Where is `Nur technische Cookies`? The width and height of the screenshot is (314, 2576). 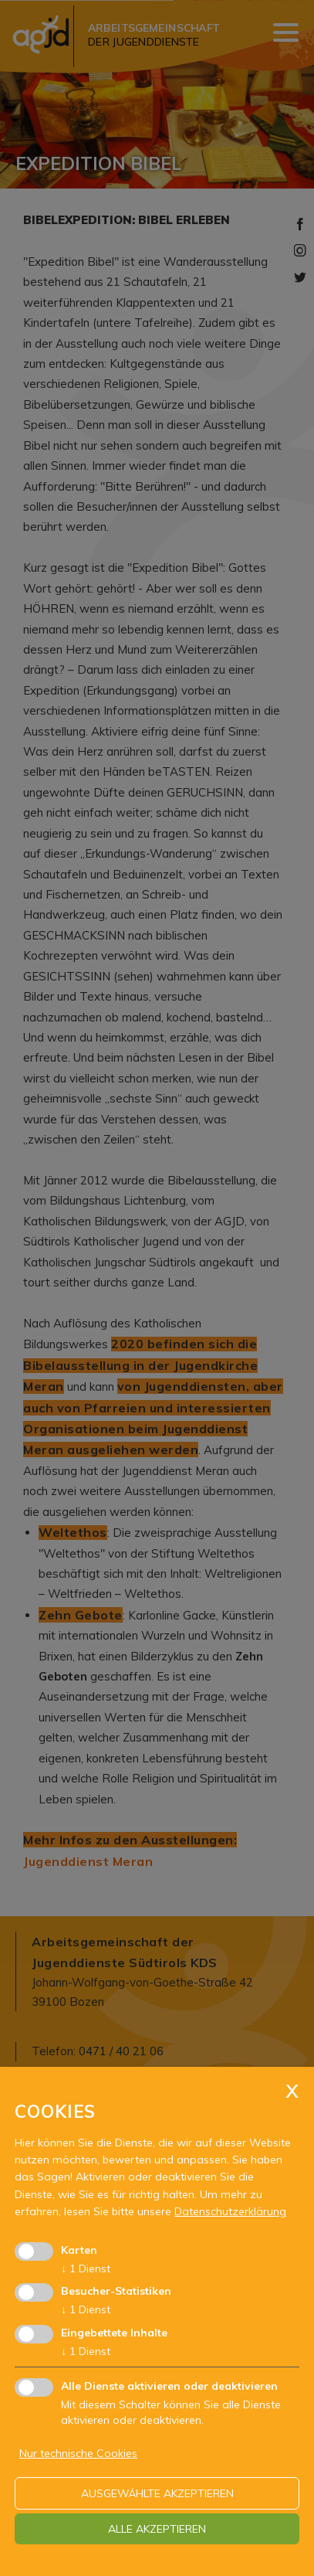
Nur technische Cookies is located at coordinates (78, 2453).